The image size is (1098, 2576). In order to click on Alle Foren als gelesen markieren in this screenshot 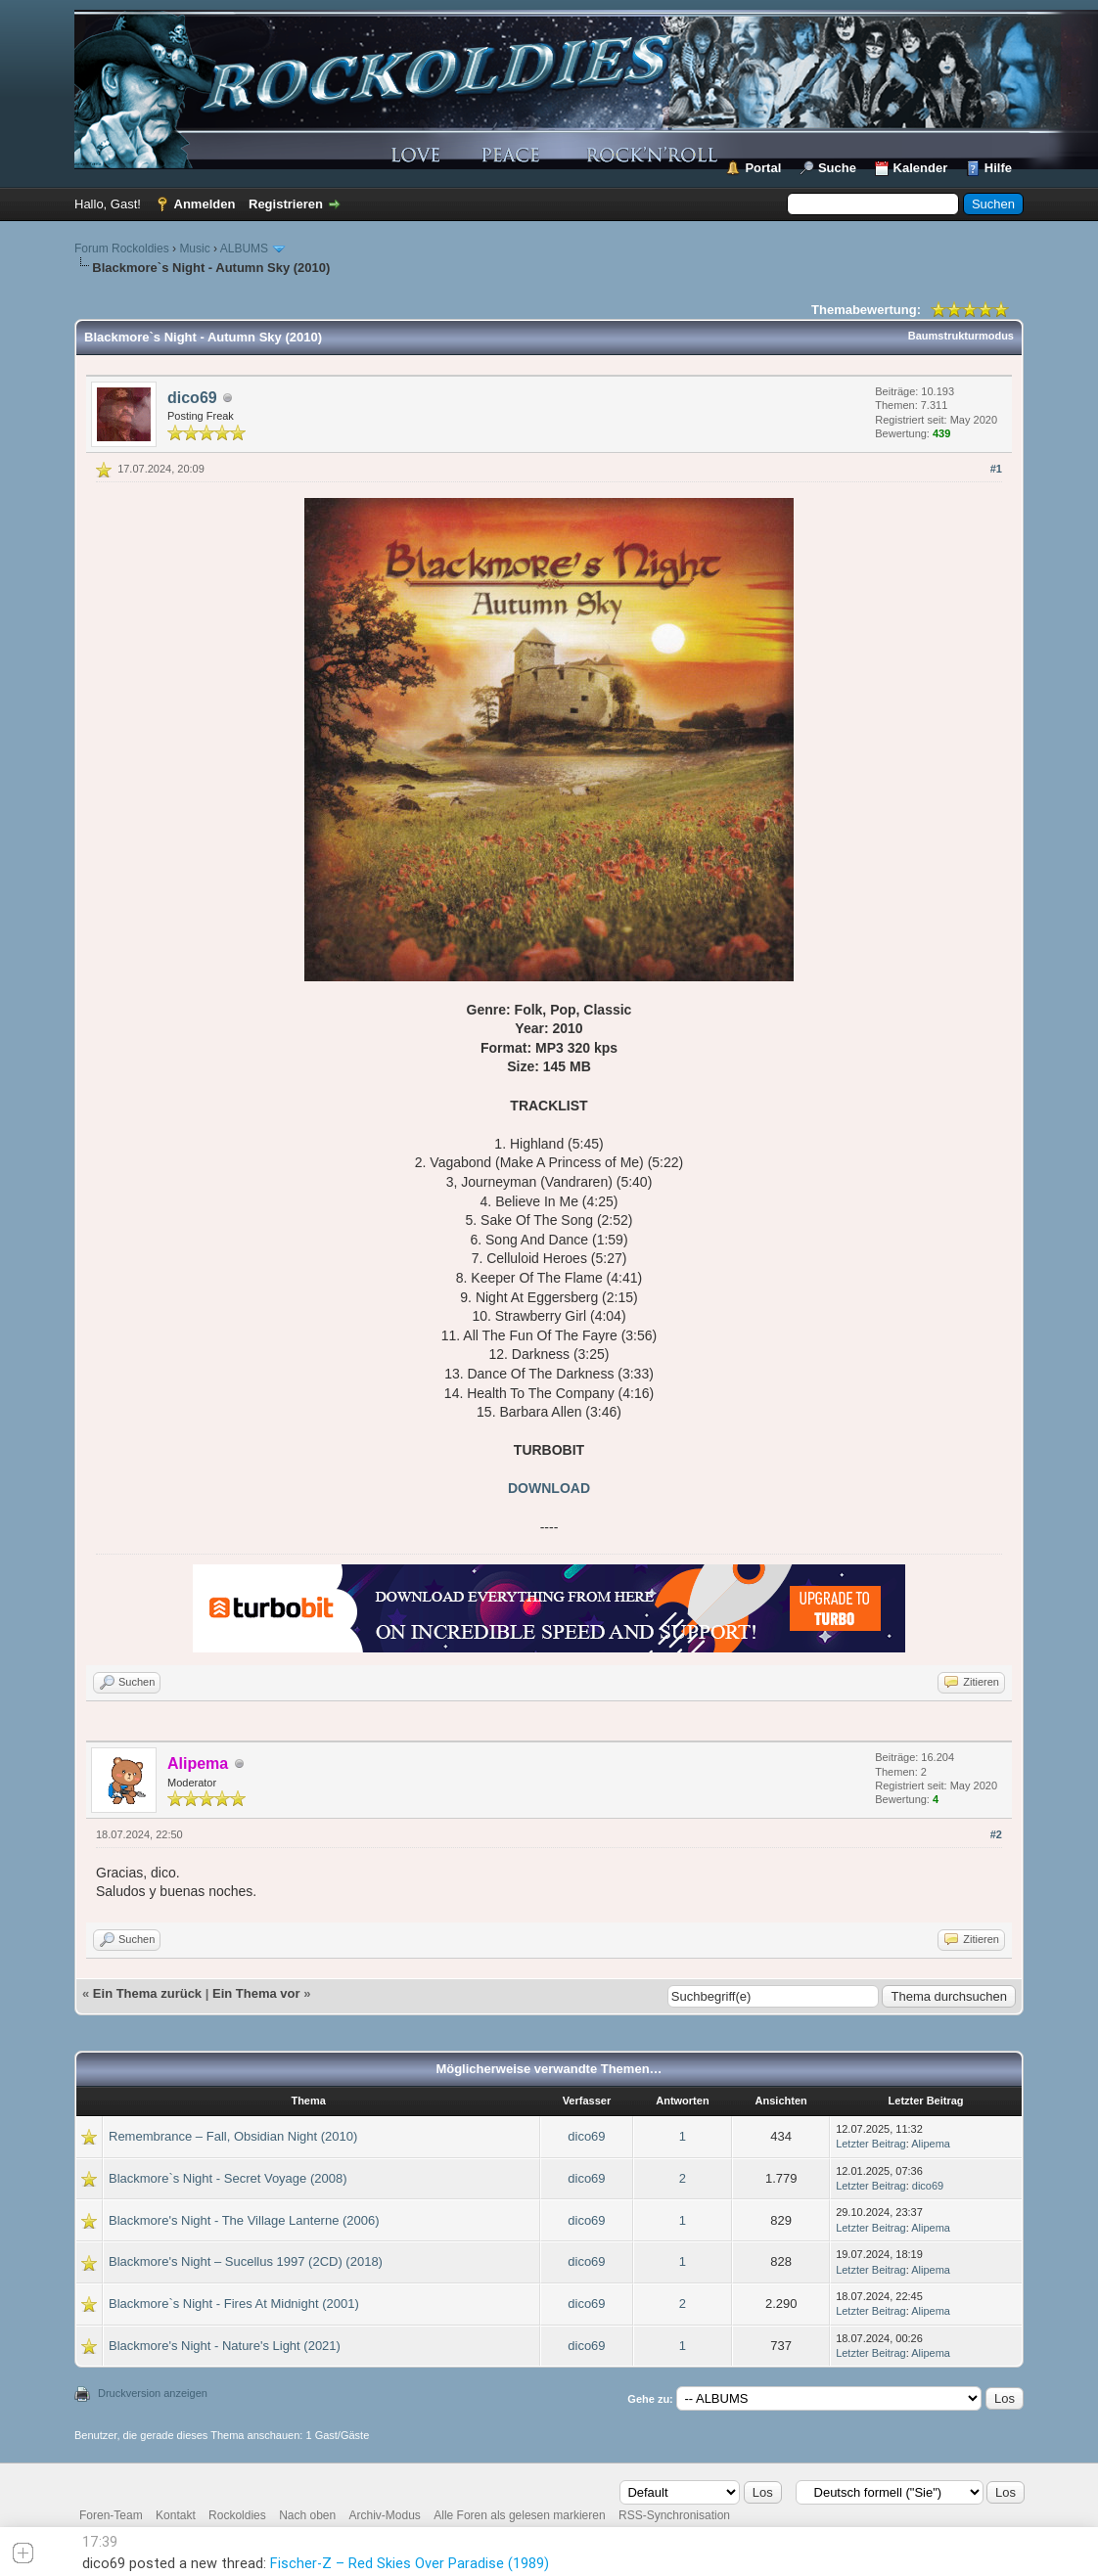, I will do `click(519, 2515)`.